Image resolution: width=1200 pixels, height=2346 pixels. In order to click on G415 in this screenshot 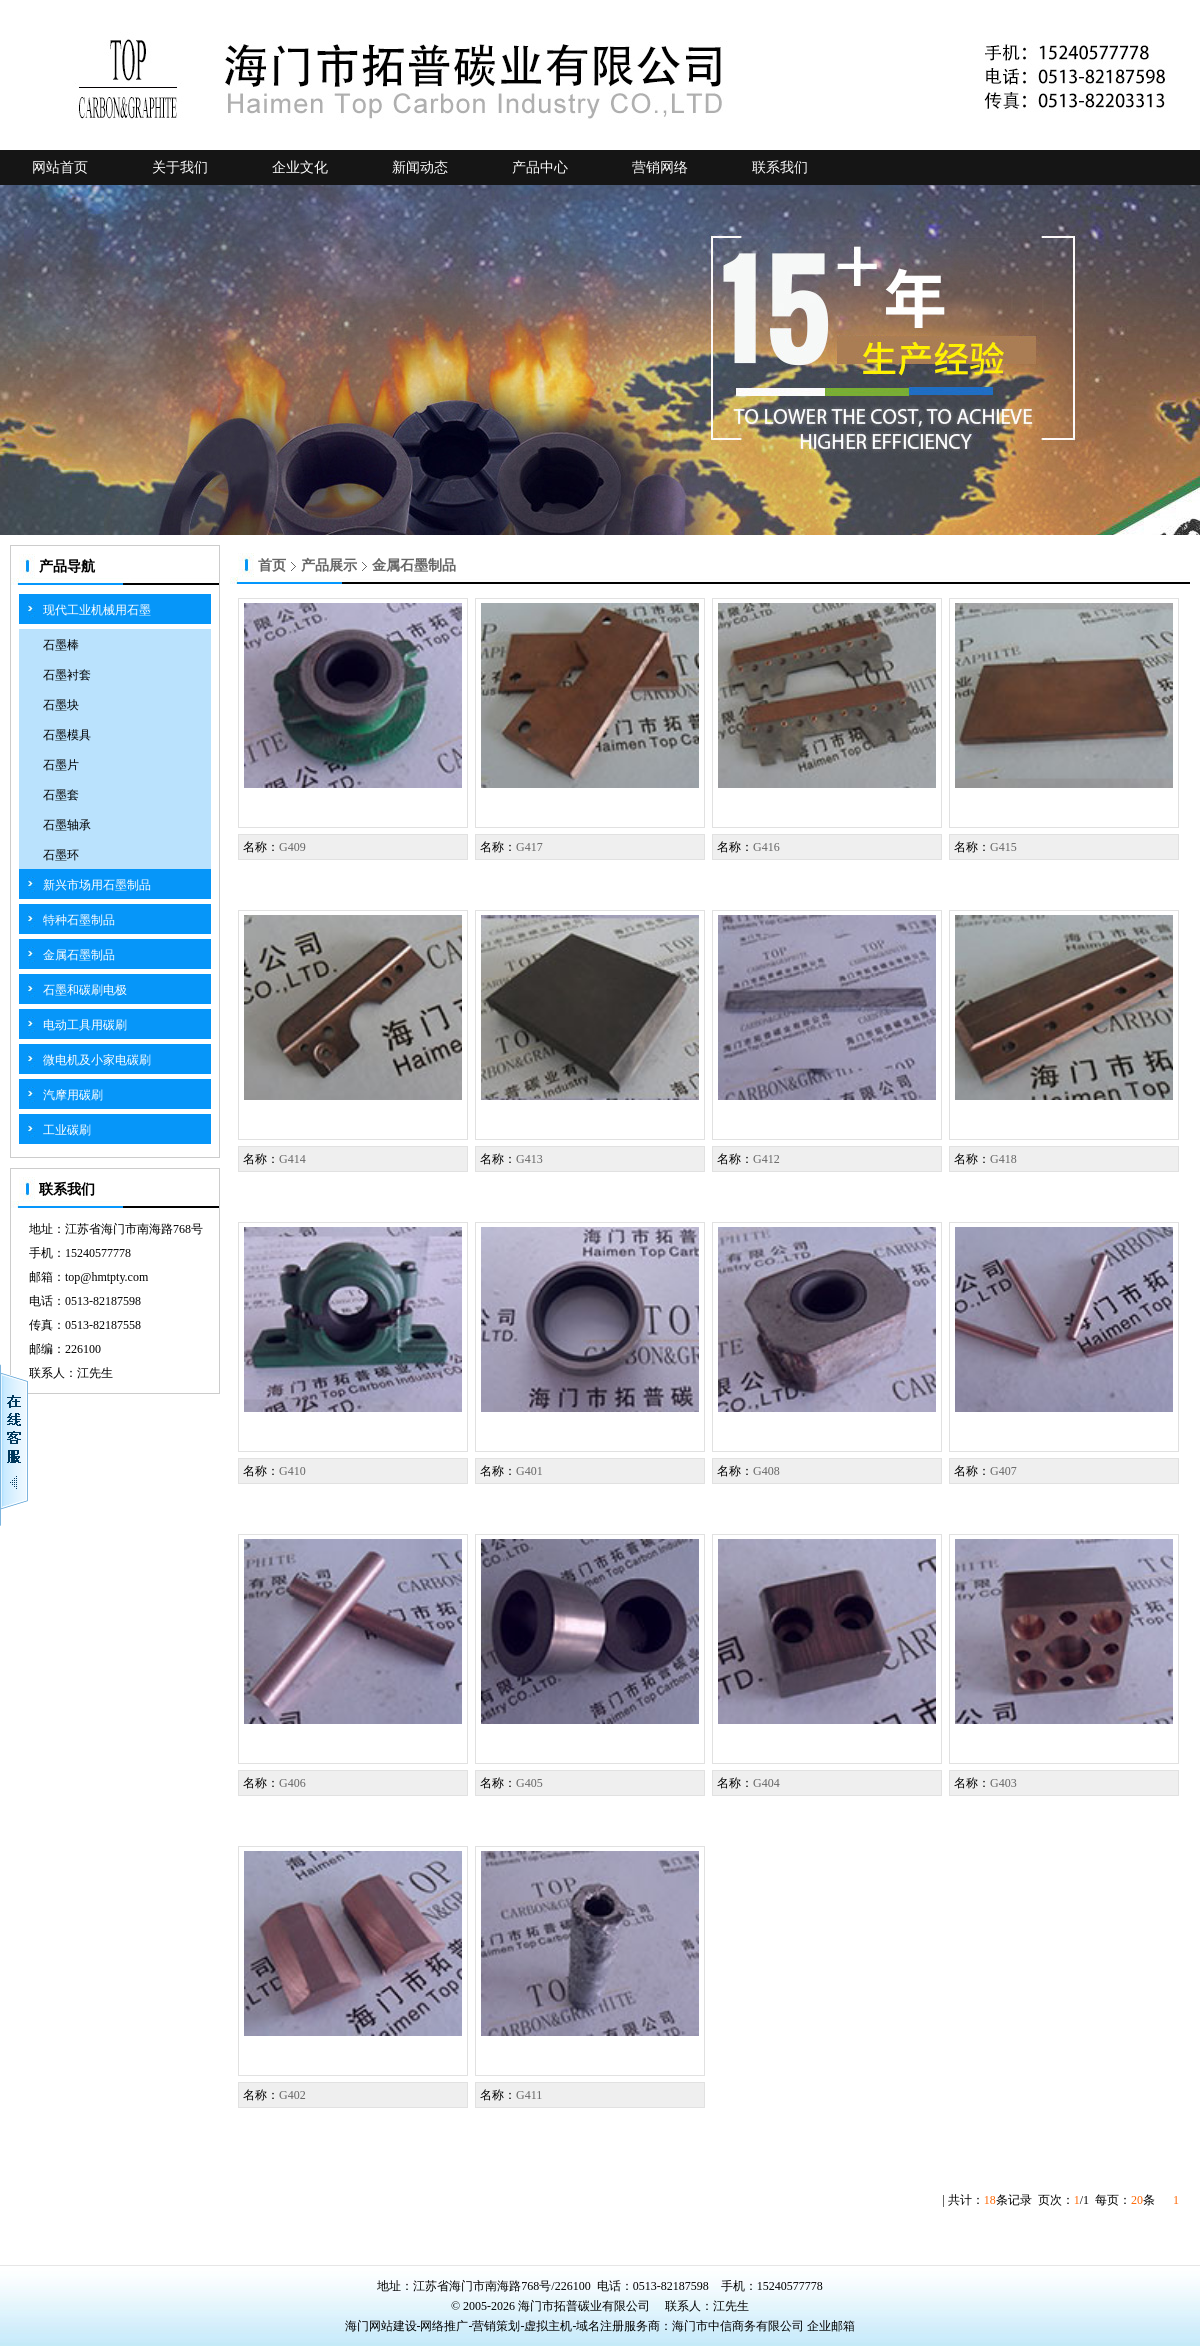, I will do `click(1003, 847)`.